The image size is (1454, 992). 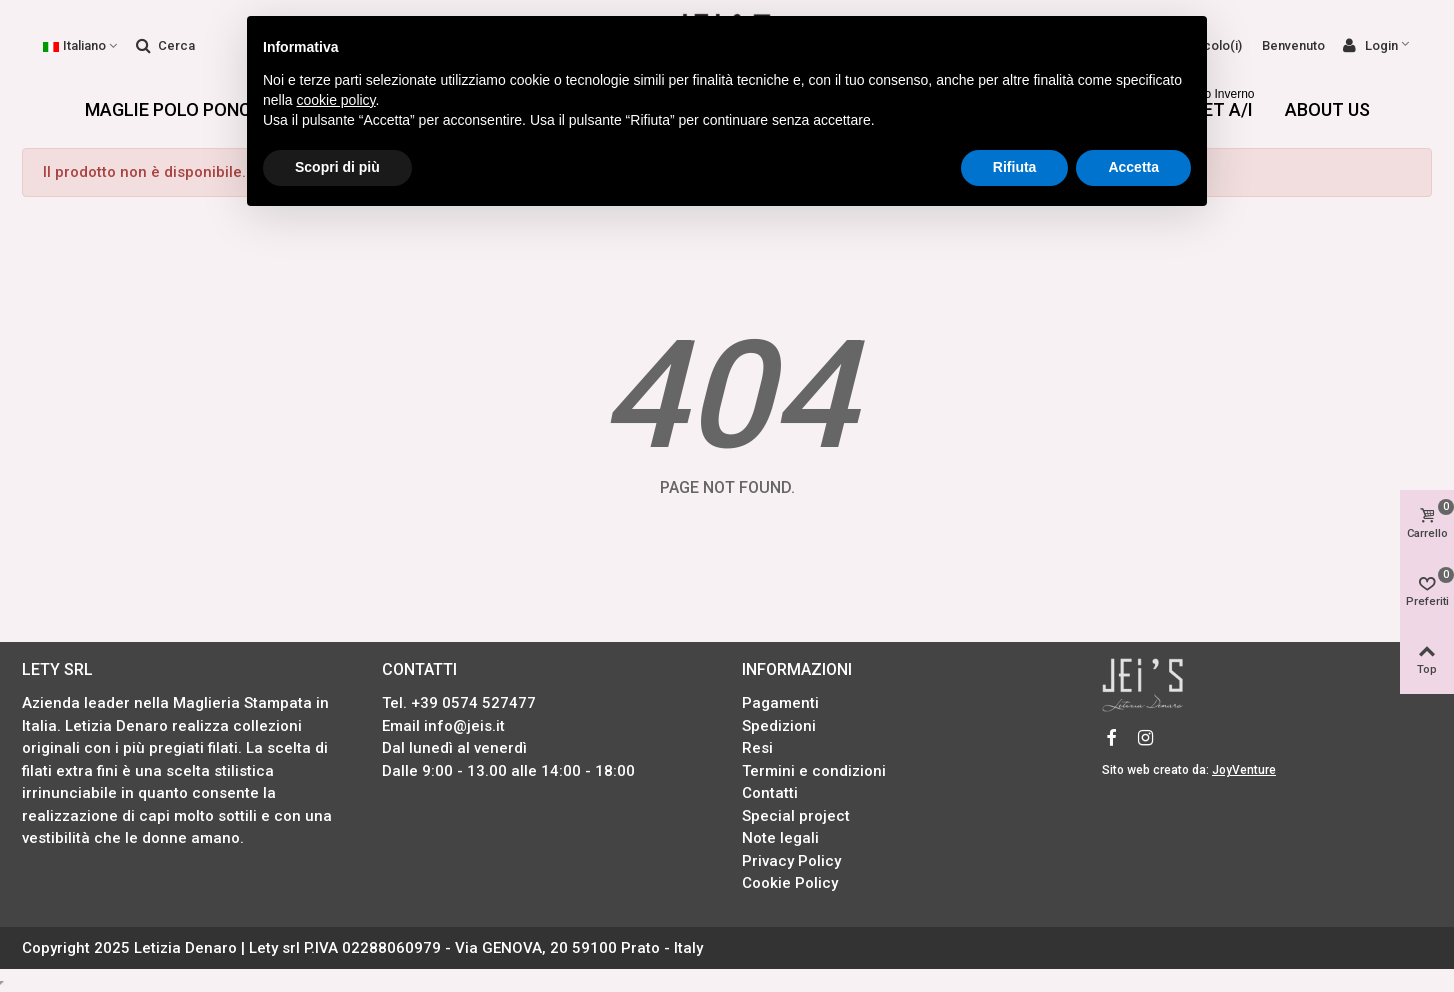 I want to click on About us, so click(x=1327, y=109).